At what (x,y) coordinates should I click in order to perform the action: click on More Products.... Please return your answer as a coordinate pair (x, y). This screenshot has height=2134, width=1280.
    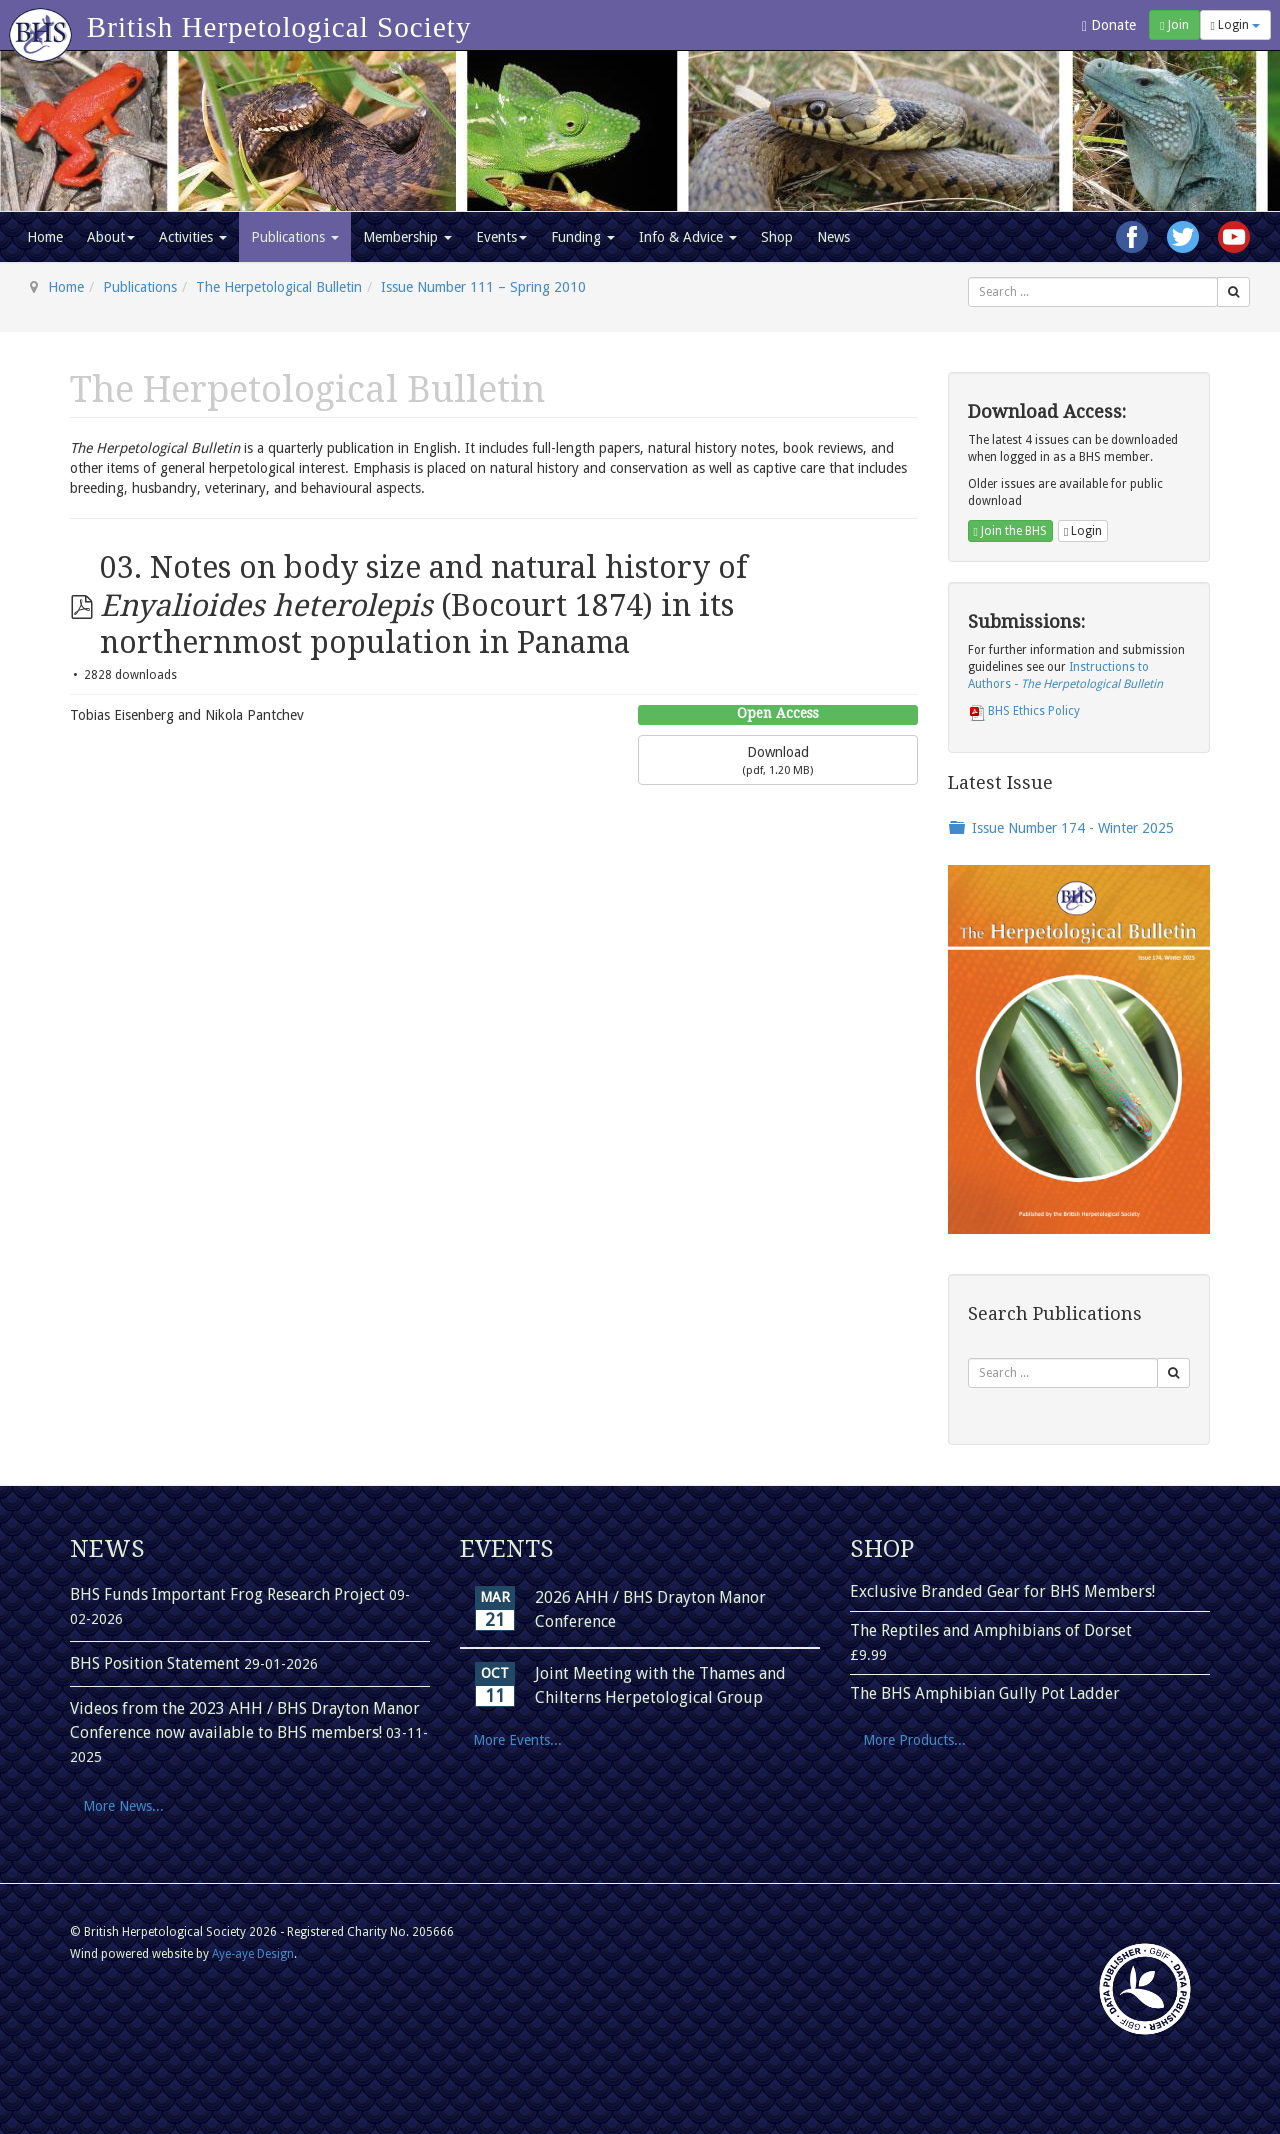
    Looking at the image, I should click on (914, 1740).